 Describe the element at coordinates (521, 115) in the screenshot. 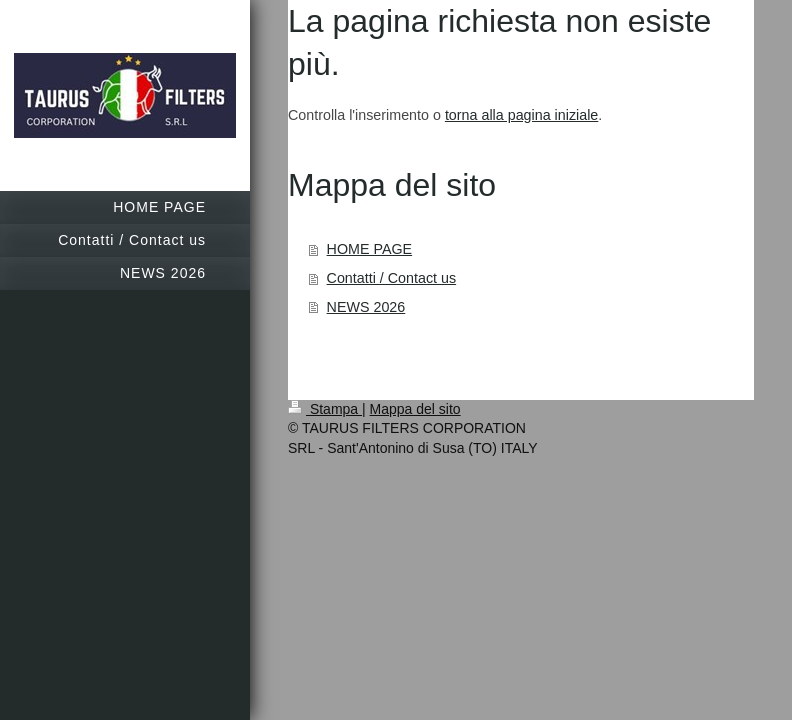

I see `torna alla pagina iniziale` at that location.